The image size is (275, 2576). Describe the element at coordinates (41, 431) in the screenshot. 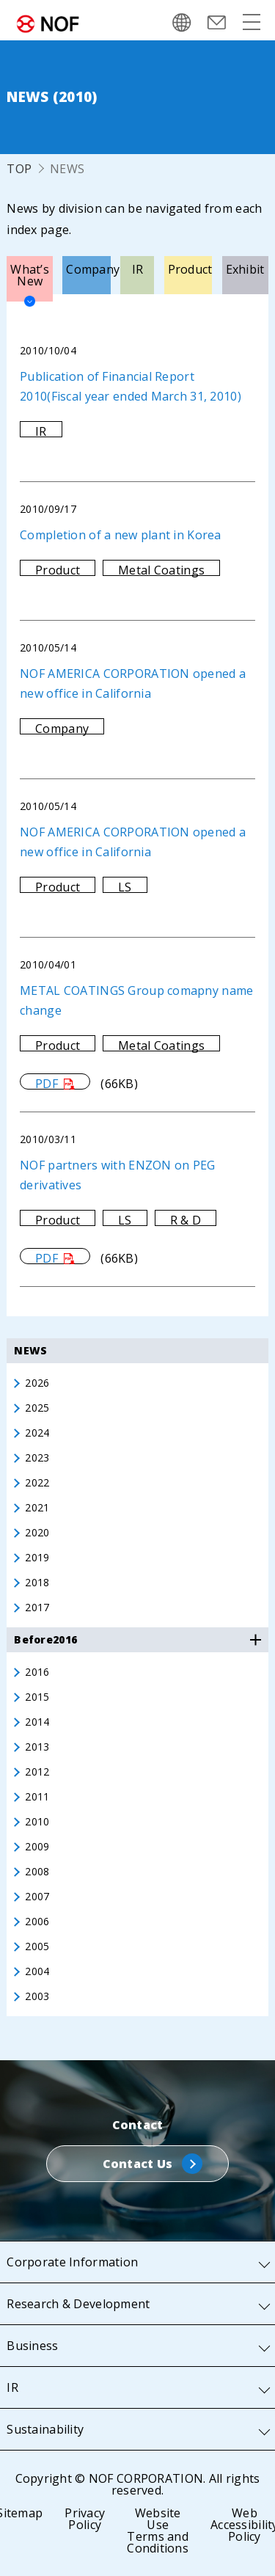

I see `IR` at that location.